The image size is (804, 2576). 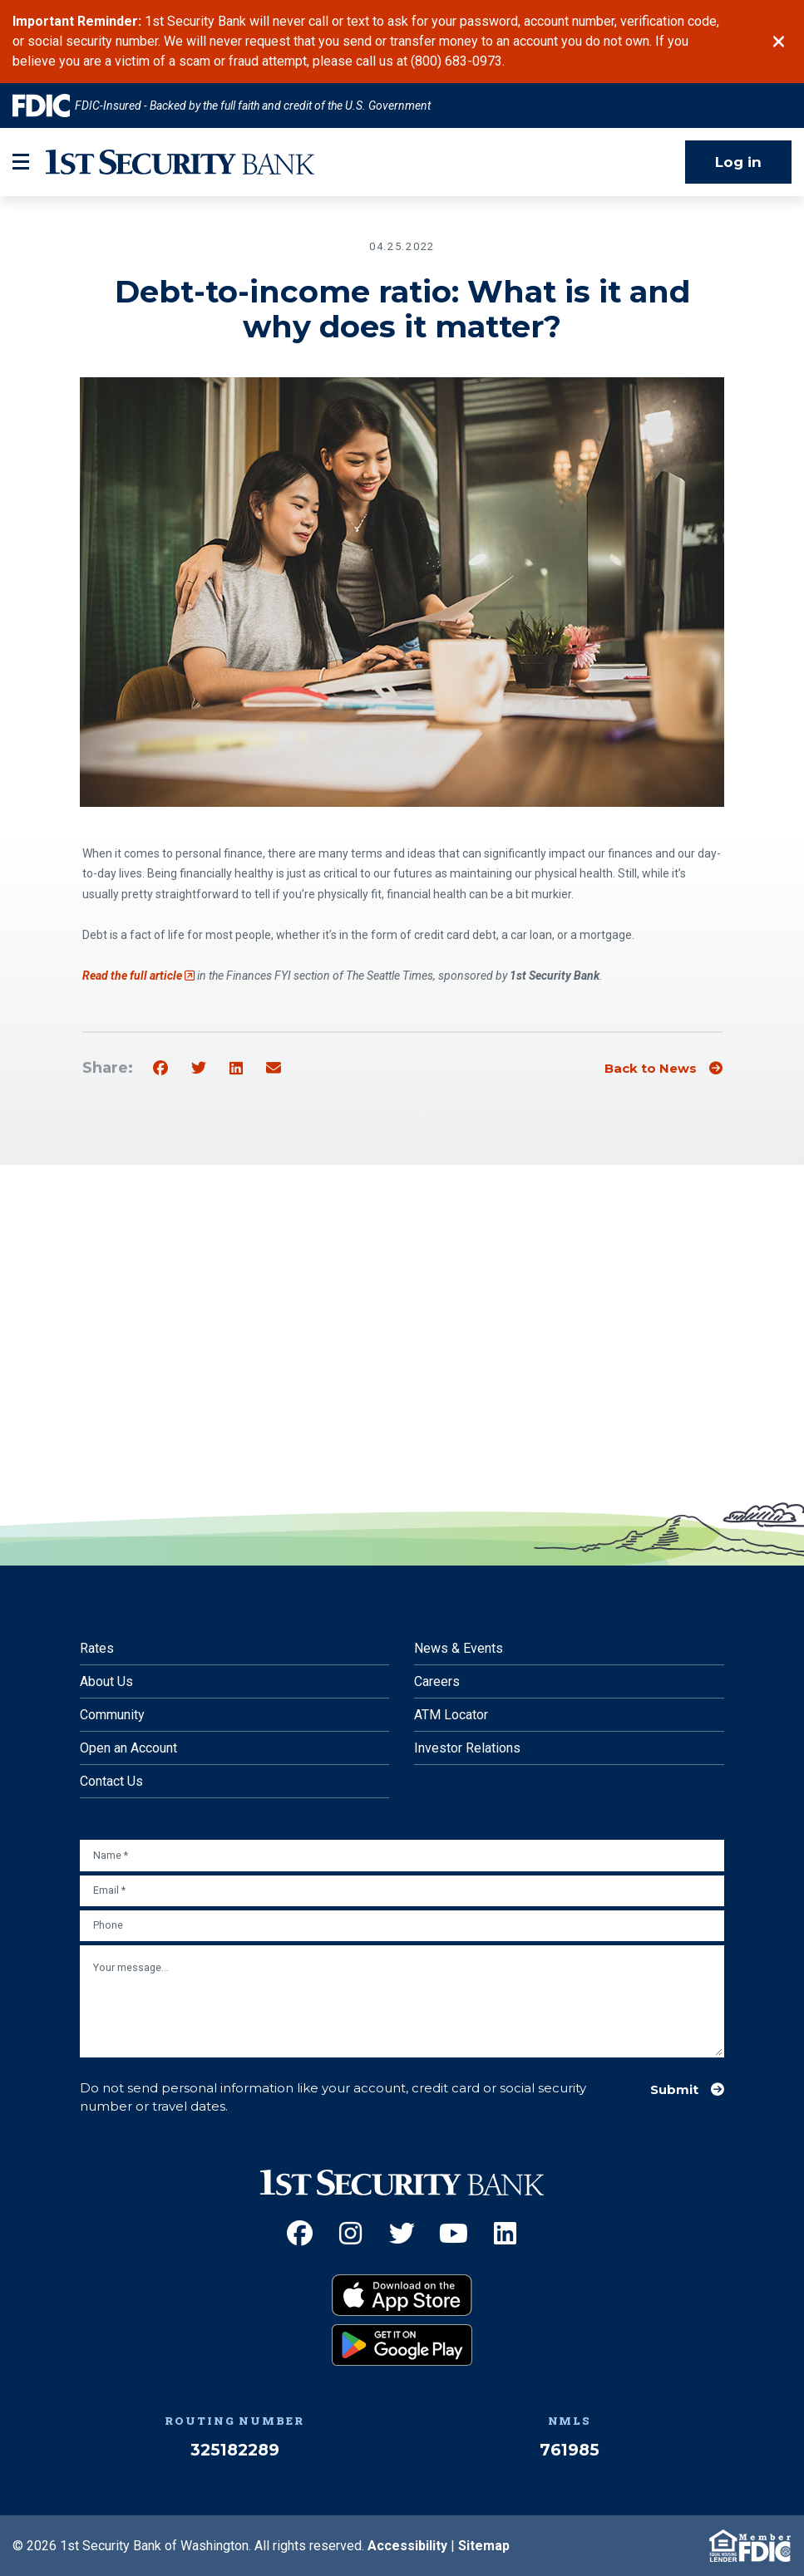 I want to click on Rates, so click(x=97, y=1648).